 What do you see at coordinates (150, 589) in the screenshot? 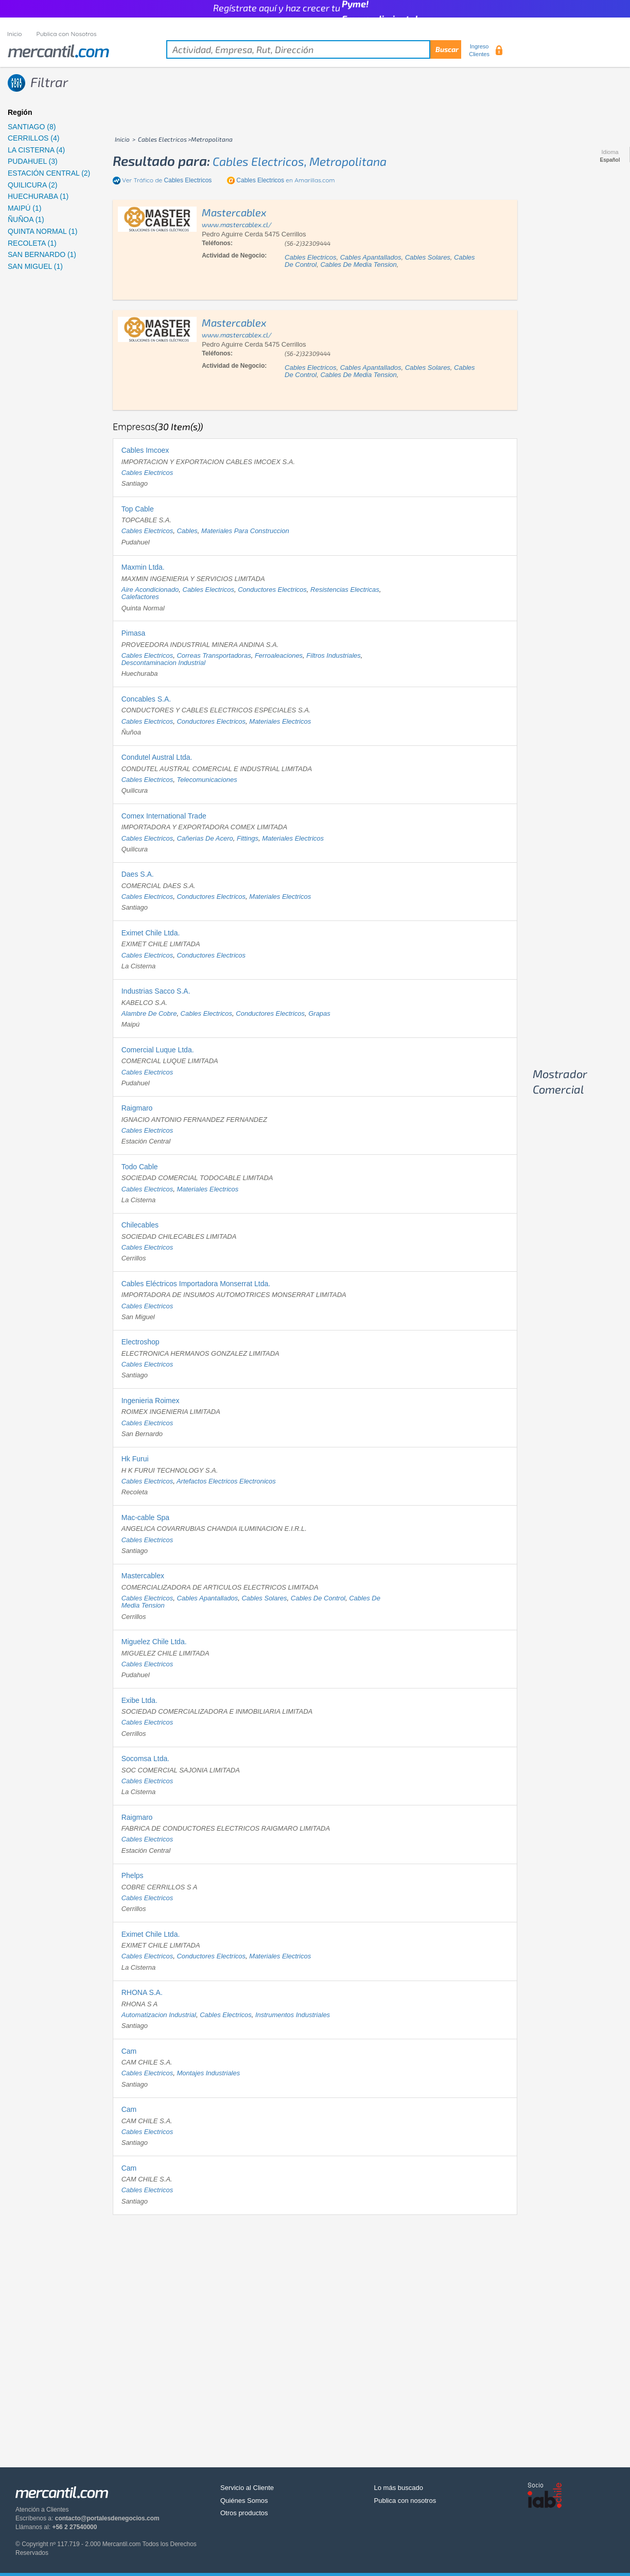
I see `aire acondicionado` at bounding box center [150, 589].